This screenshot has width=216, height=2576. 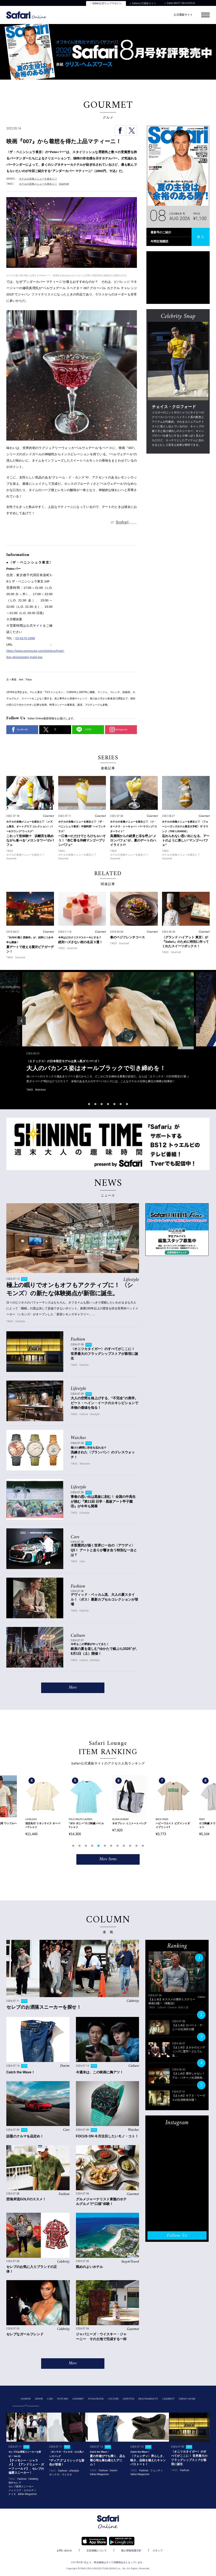 What do you see at coordinates (172, 2007) in the screenshot?
I see `Cinema` at bounding box center [172, 2007].